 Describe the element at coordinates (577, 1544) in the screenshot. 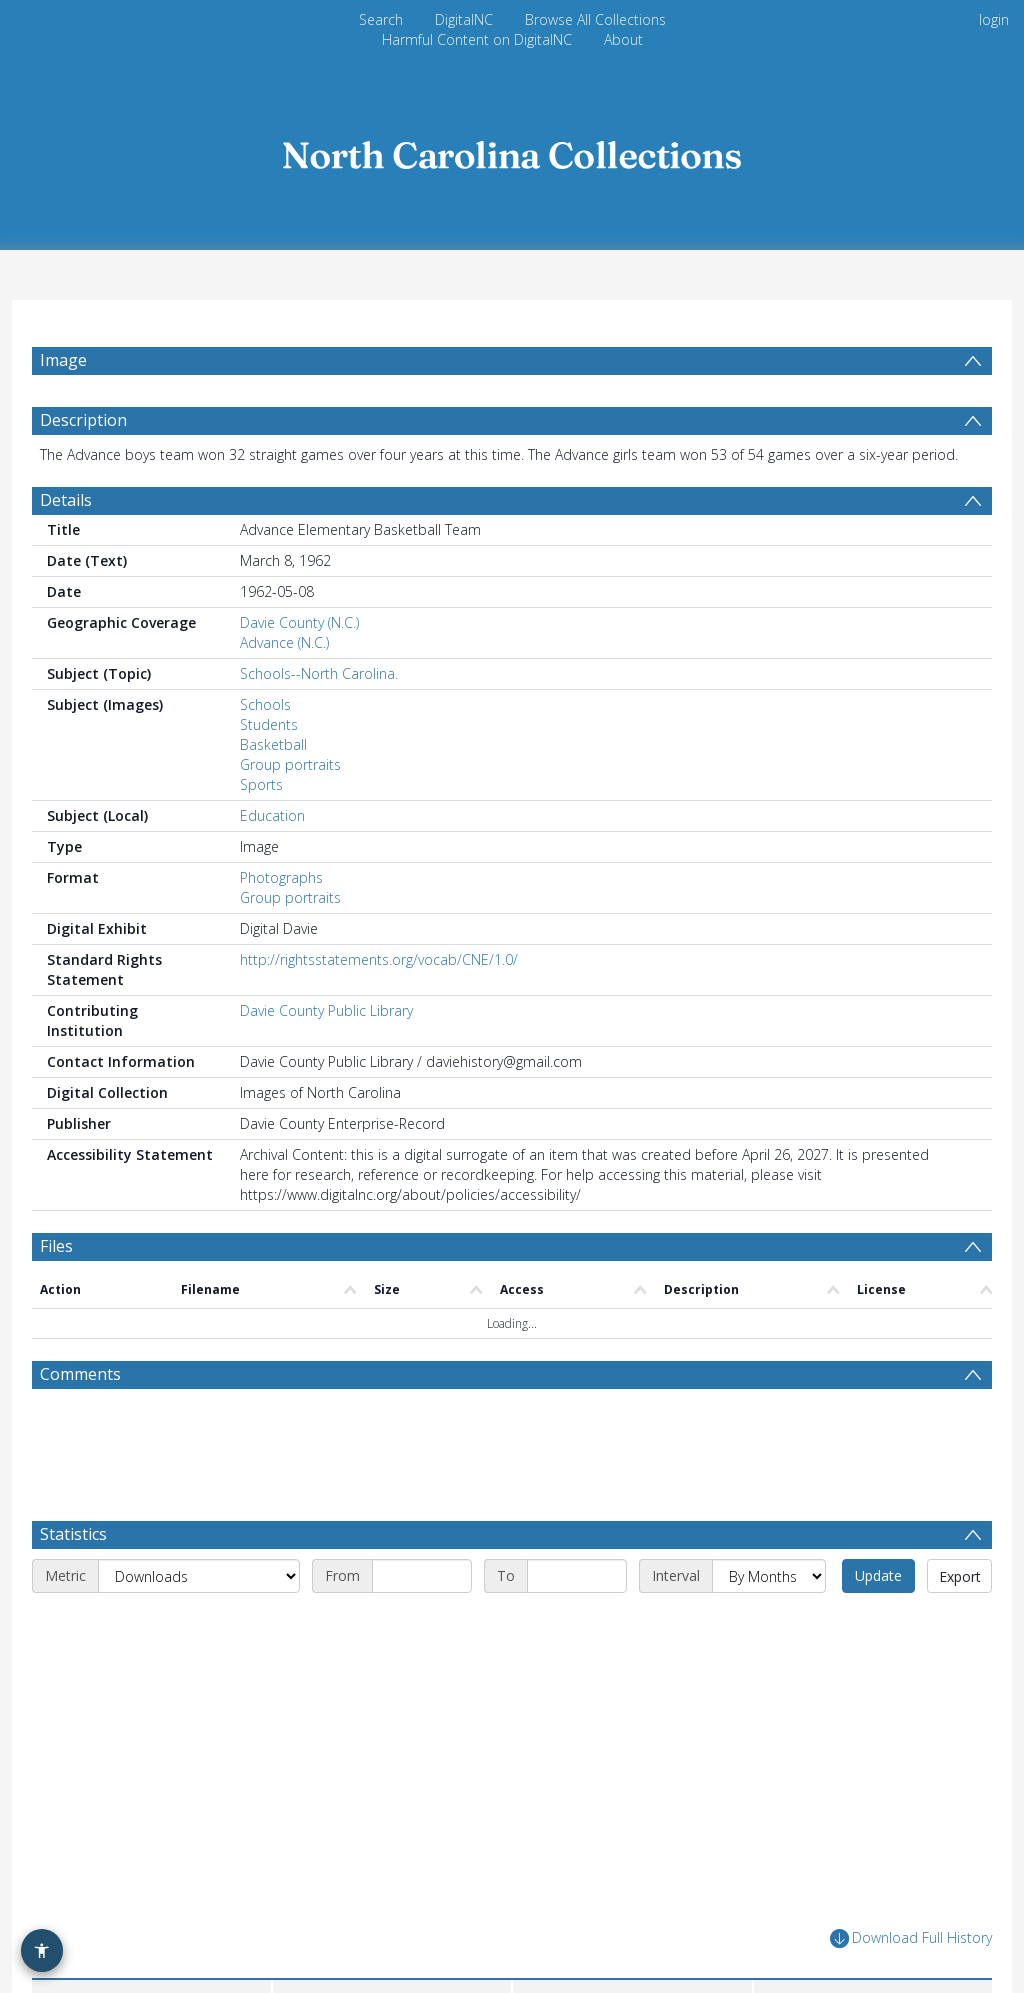

I see `[End date]` at that location.